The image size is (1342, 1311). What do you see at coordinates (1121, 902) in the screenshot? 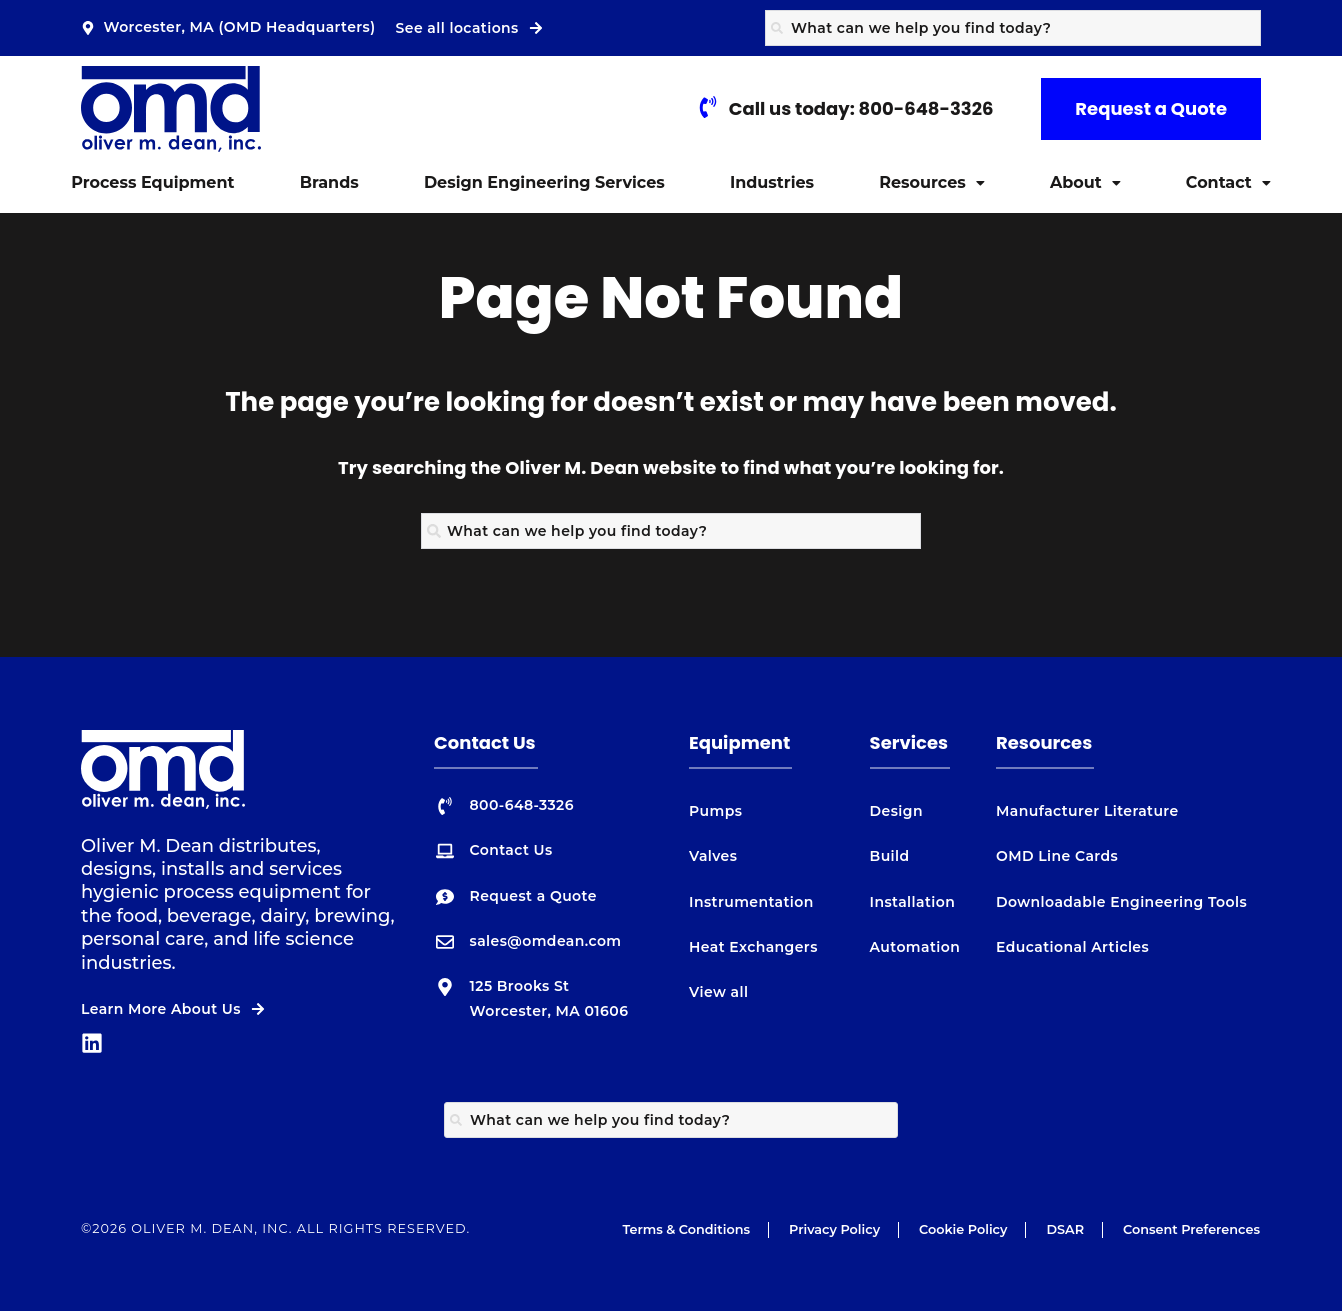
I see `Downloadable Engineering Tools` at bounding box center [1121, 902].